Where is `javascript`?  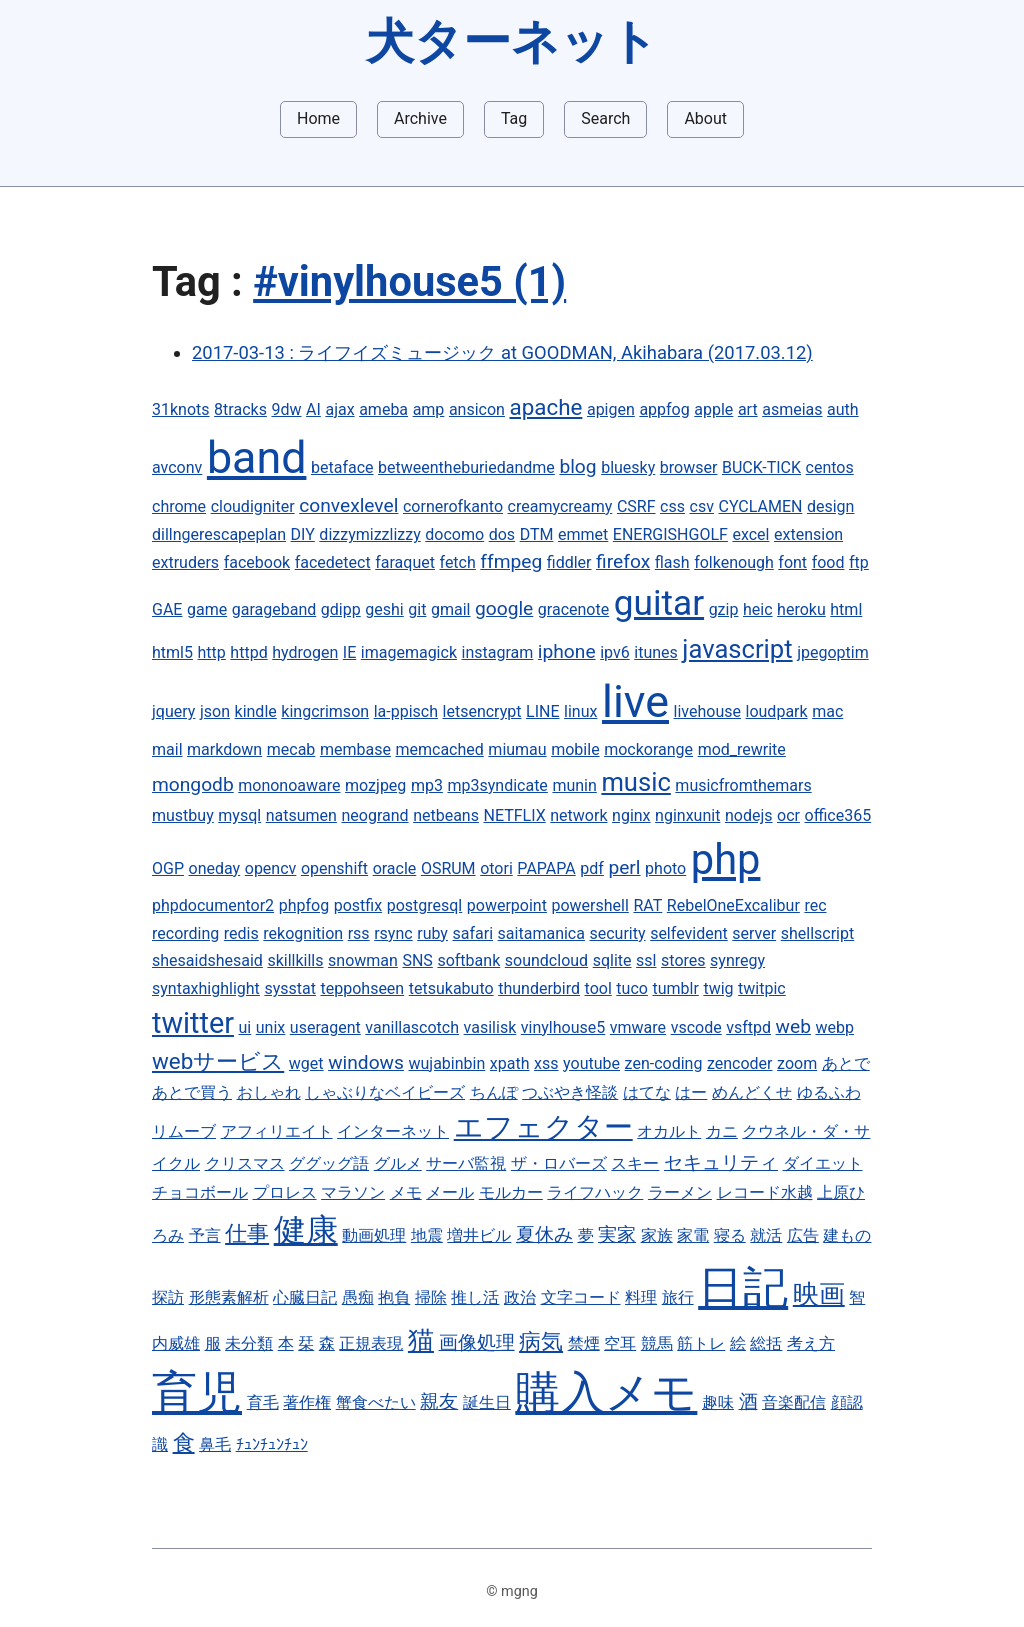 javascript is located at coordinates (737, 649).